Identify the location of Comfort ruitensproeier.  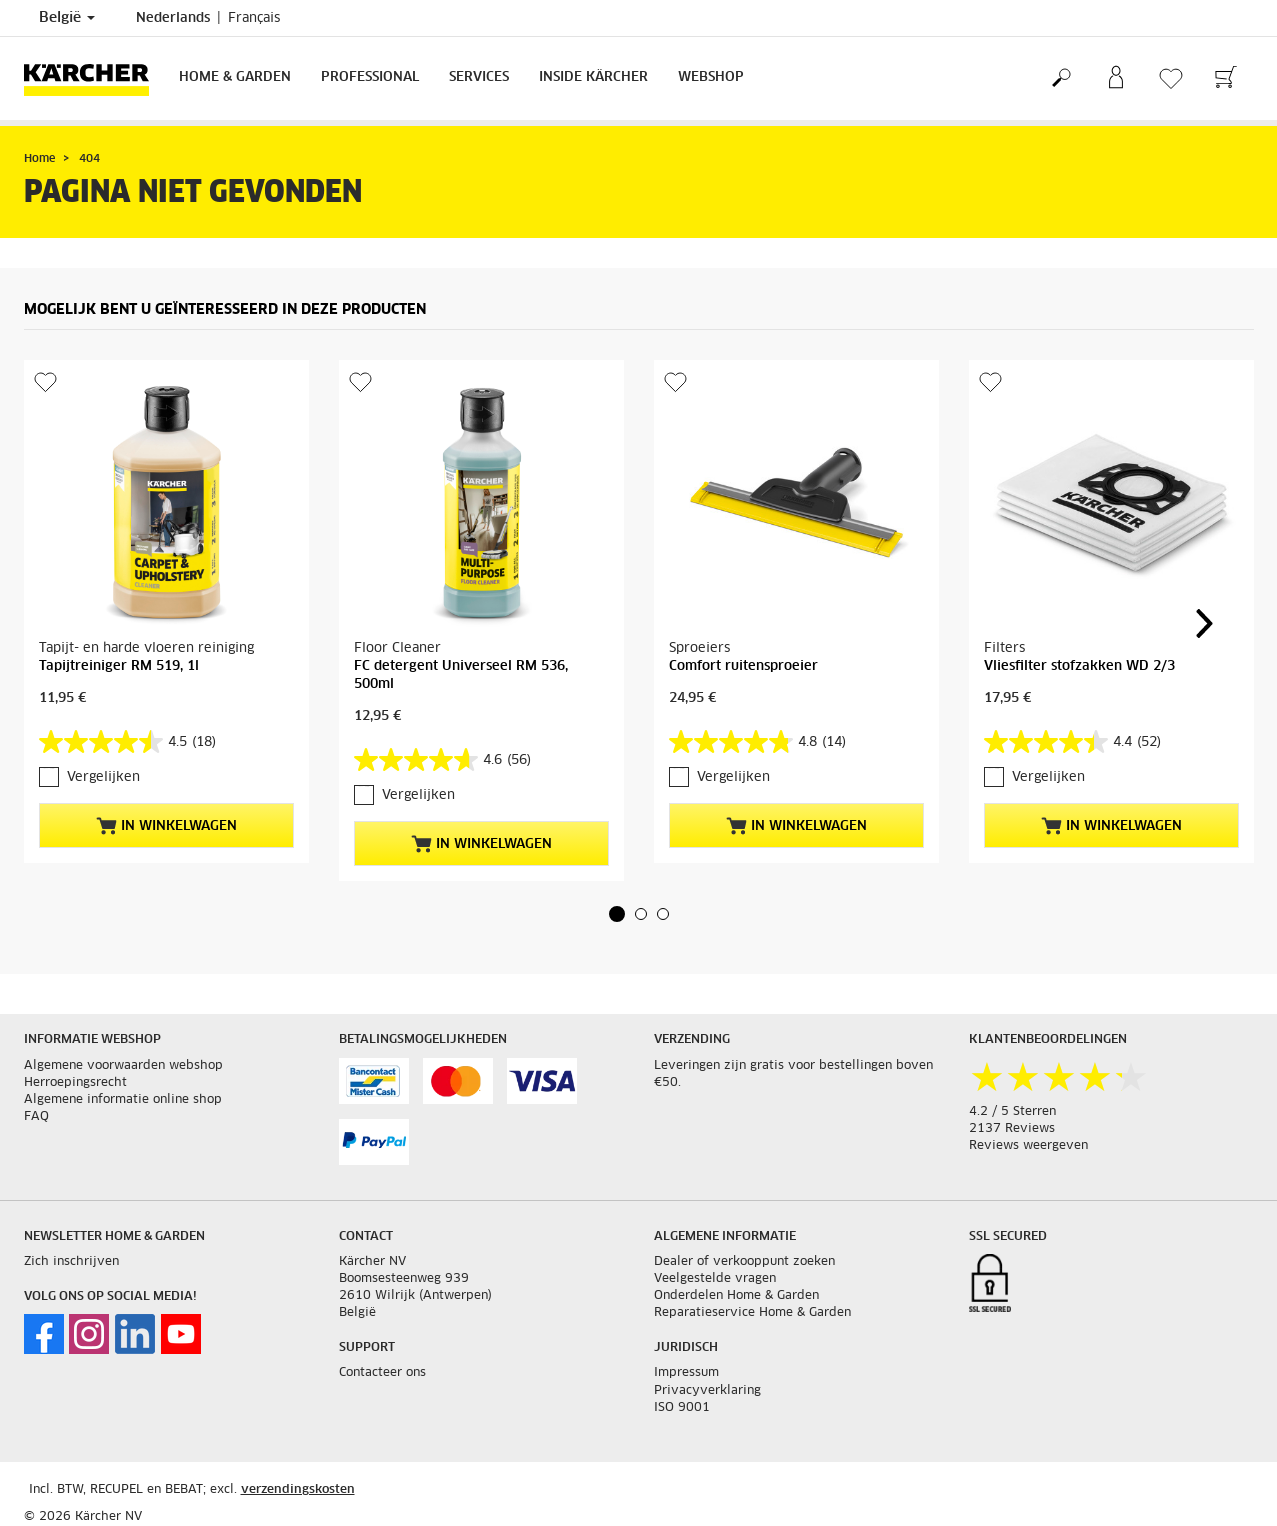
(743, 666).